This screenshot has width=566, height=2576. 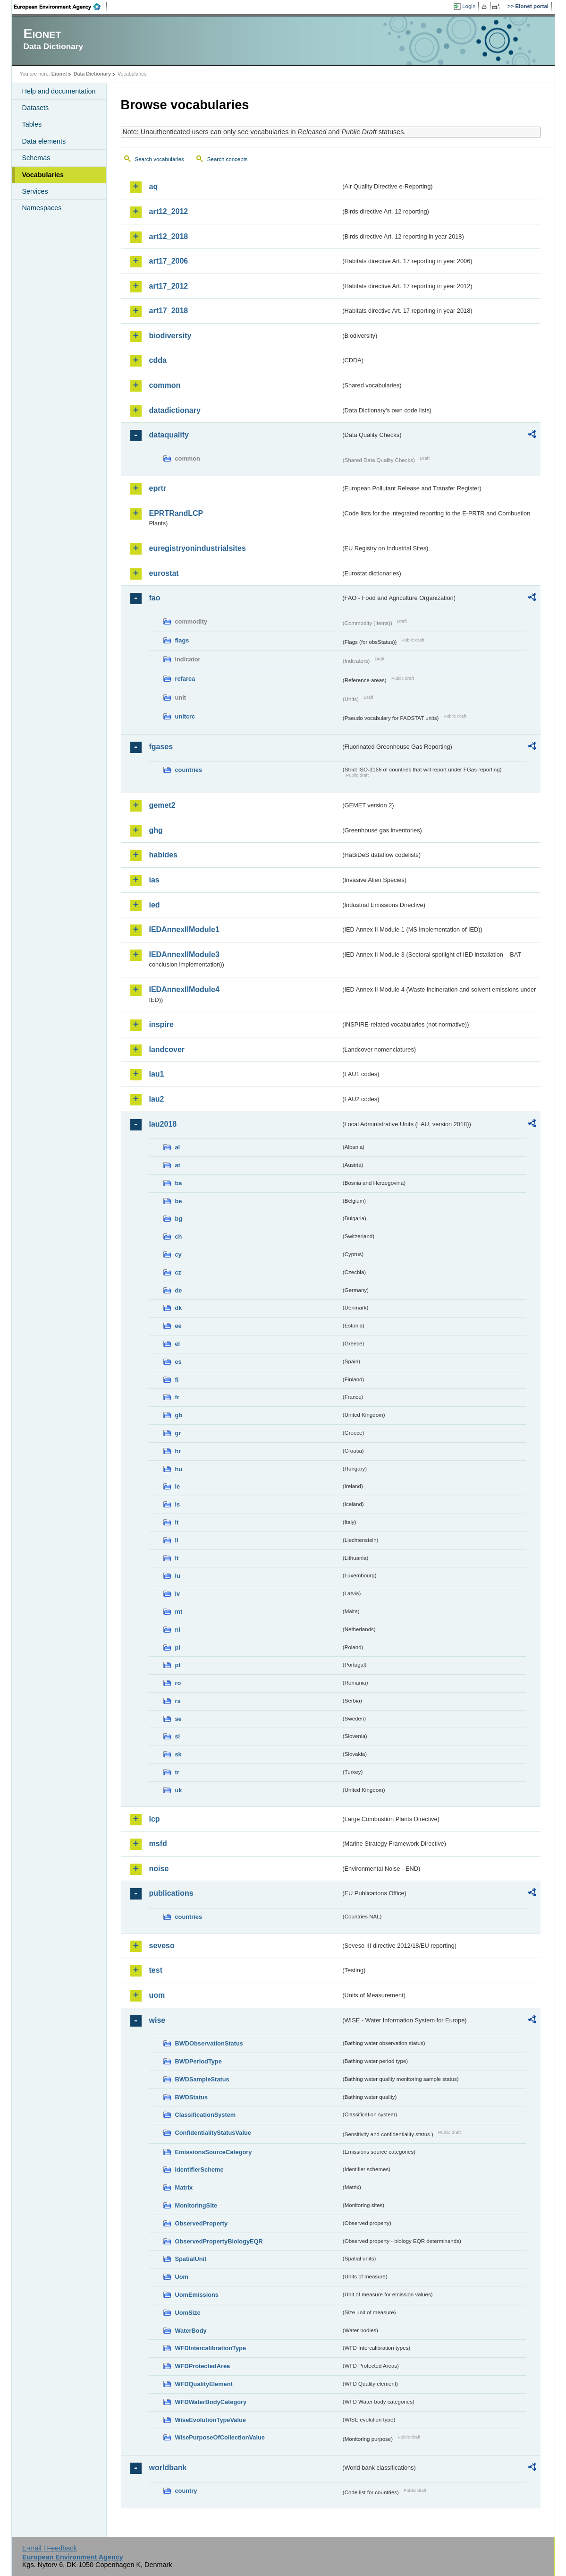 What do you see at coordinates (59, 74) in the screenshot?
I see `Eionet` at bounding box center [59, 74].